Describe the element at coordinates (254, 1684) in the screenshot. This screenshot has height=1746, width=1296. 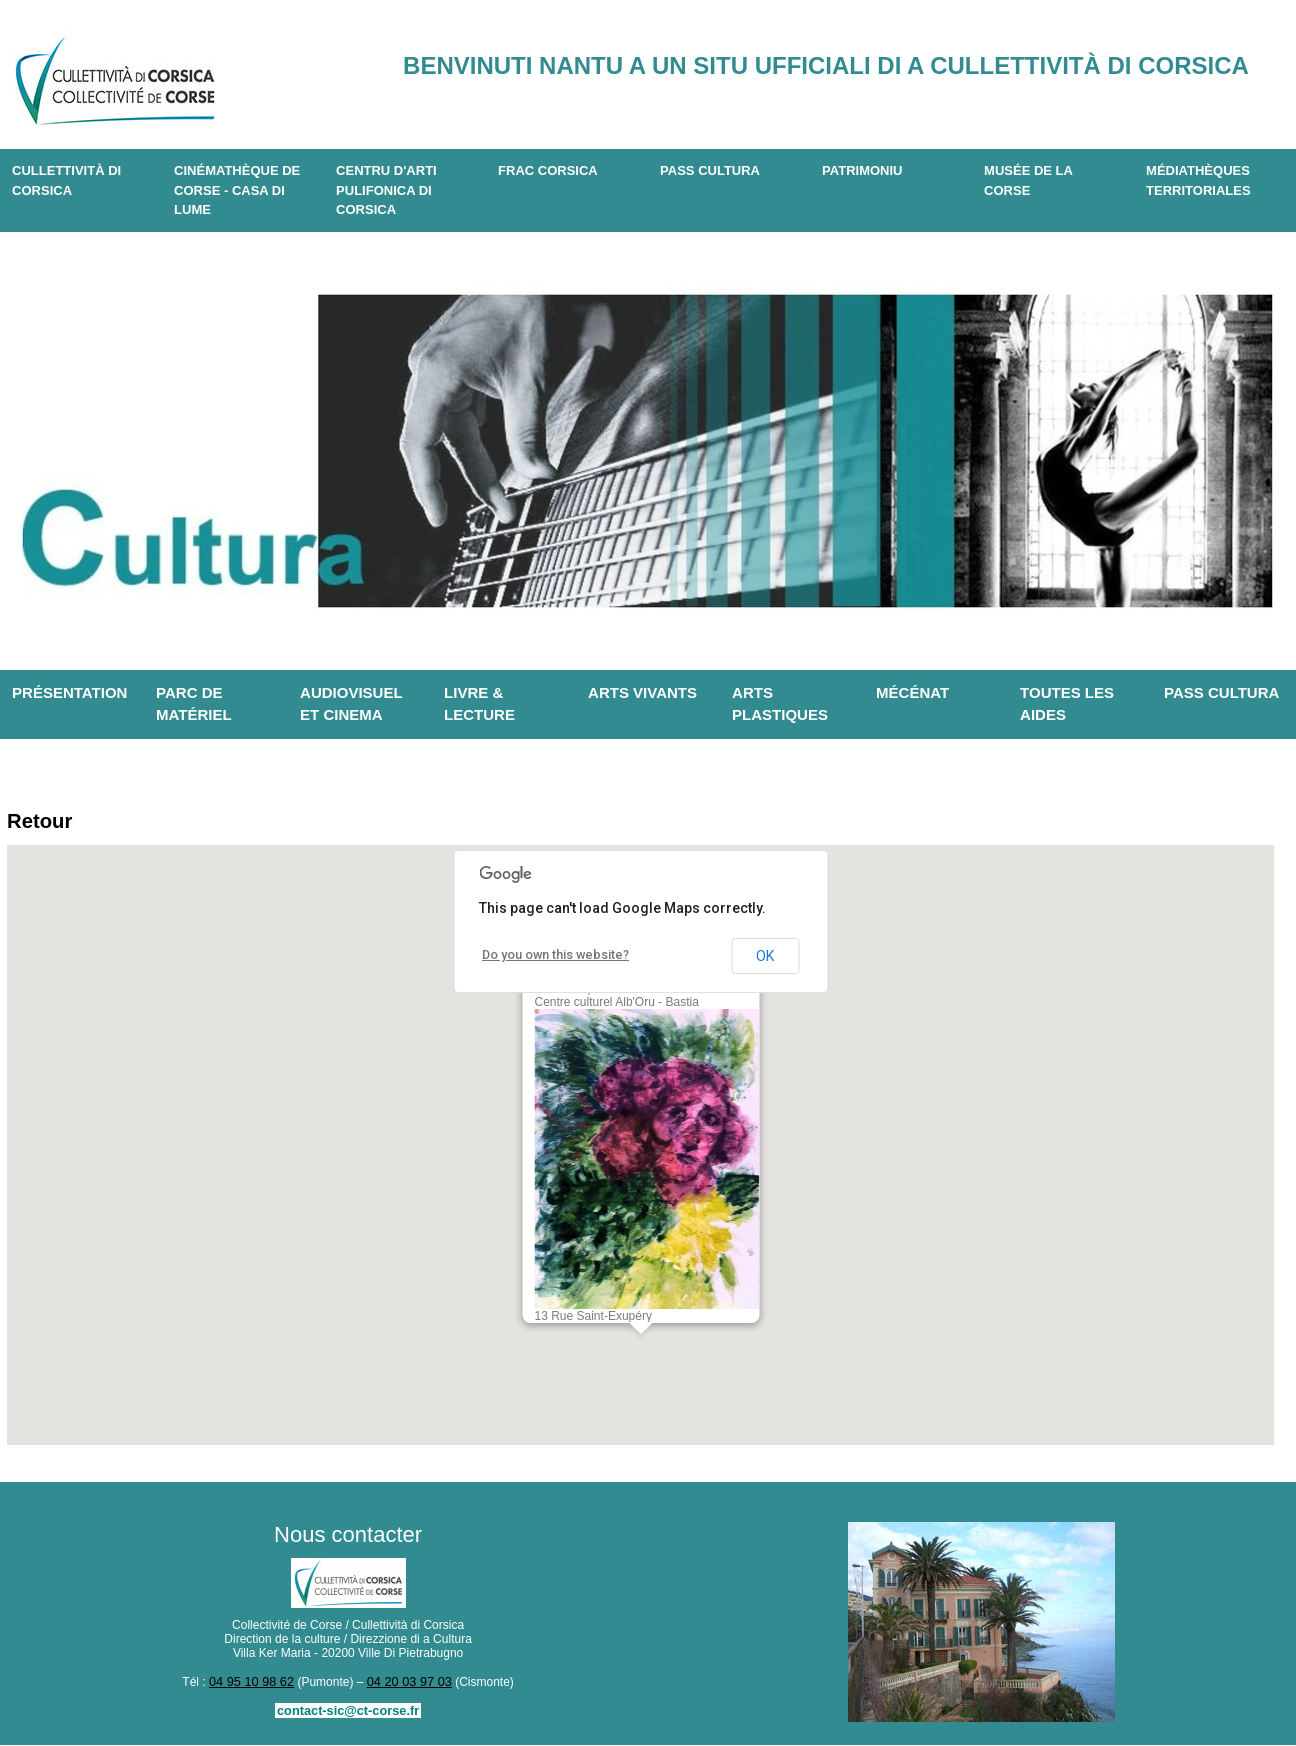
I see `04 95 10 98 62` at that location.